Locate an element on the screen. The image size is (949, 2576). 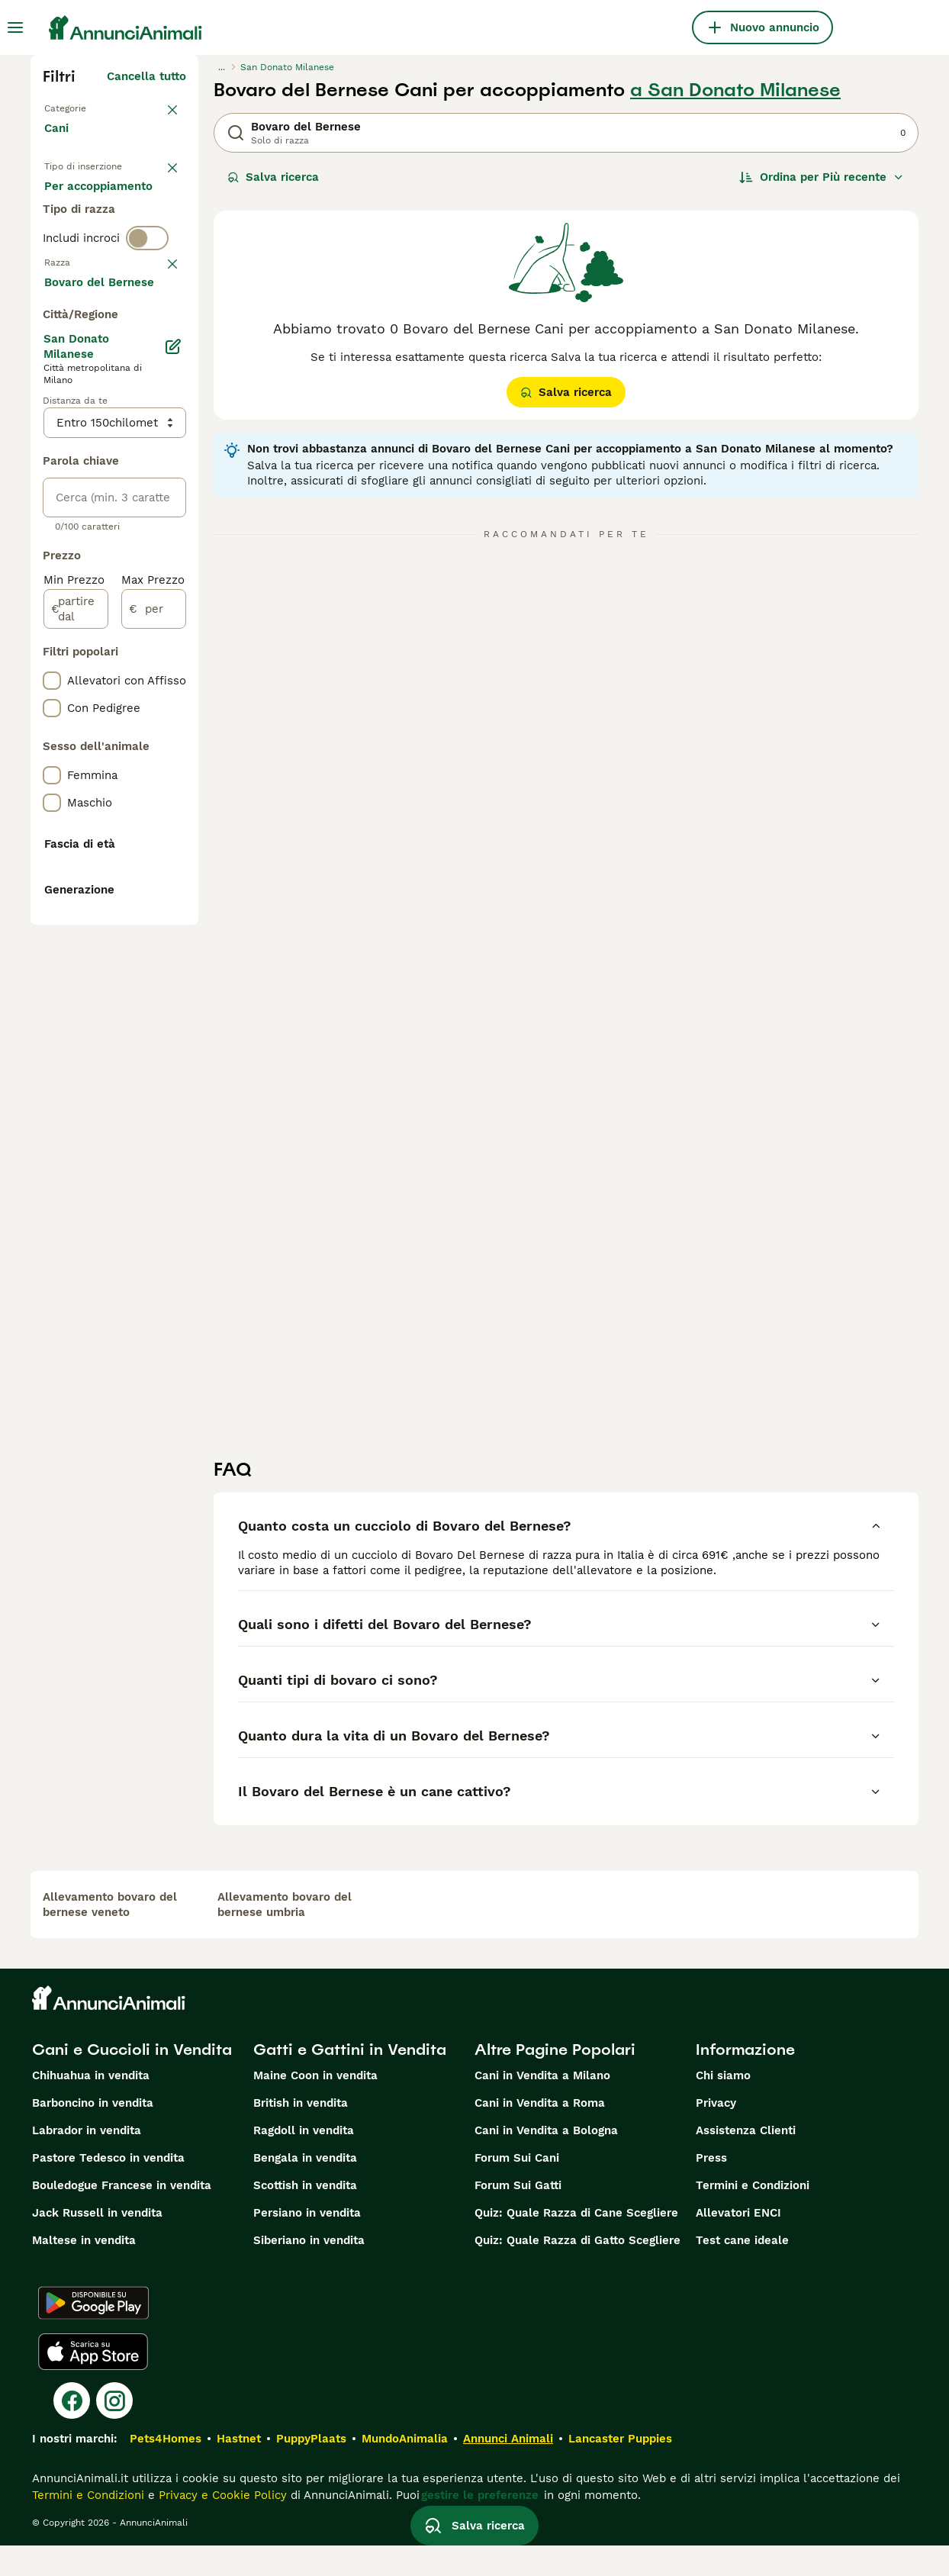
allevamento bovaro del bernese veneto is located at coordinates (110, 1935).